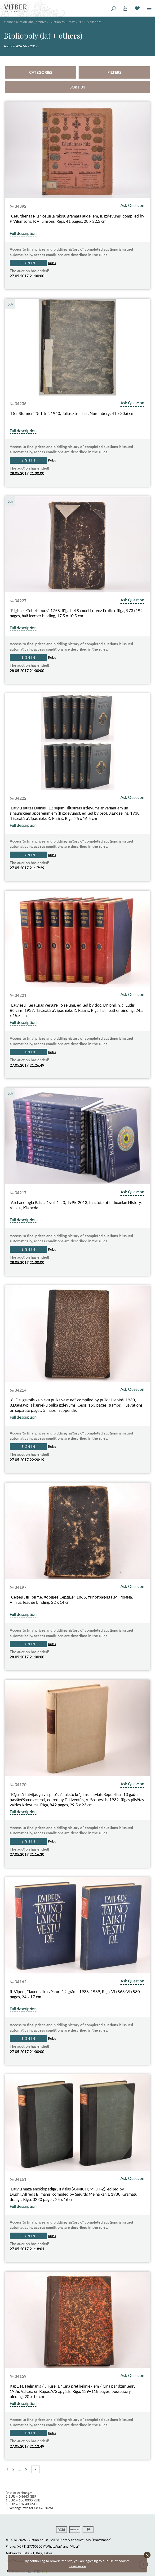 Image resolution: width=155 pixels, height=2576 pixels. Describe the element at coordinates (77, 2566) in the screenshot. I see `Learn more` at that location.